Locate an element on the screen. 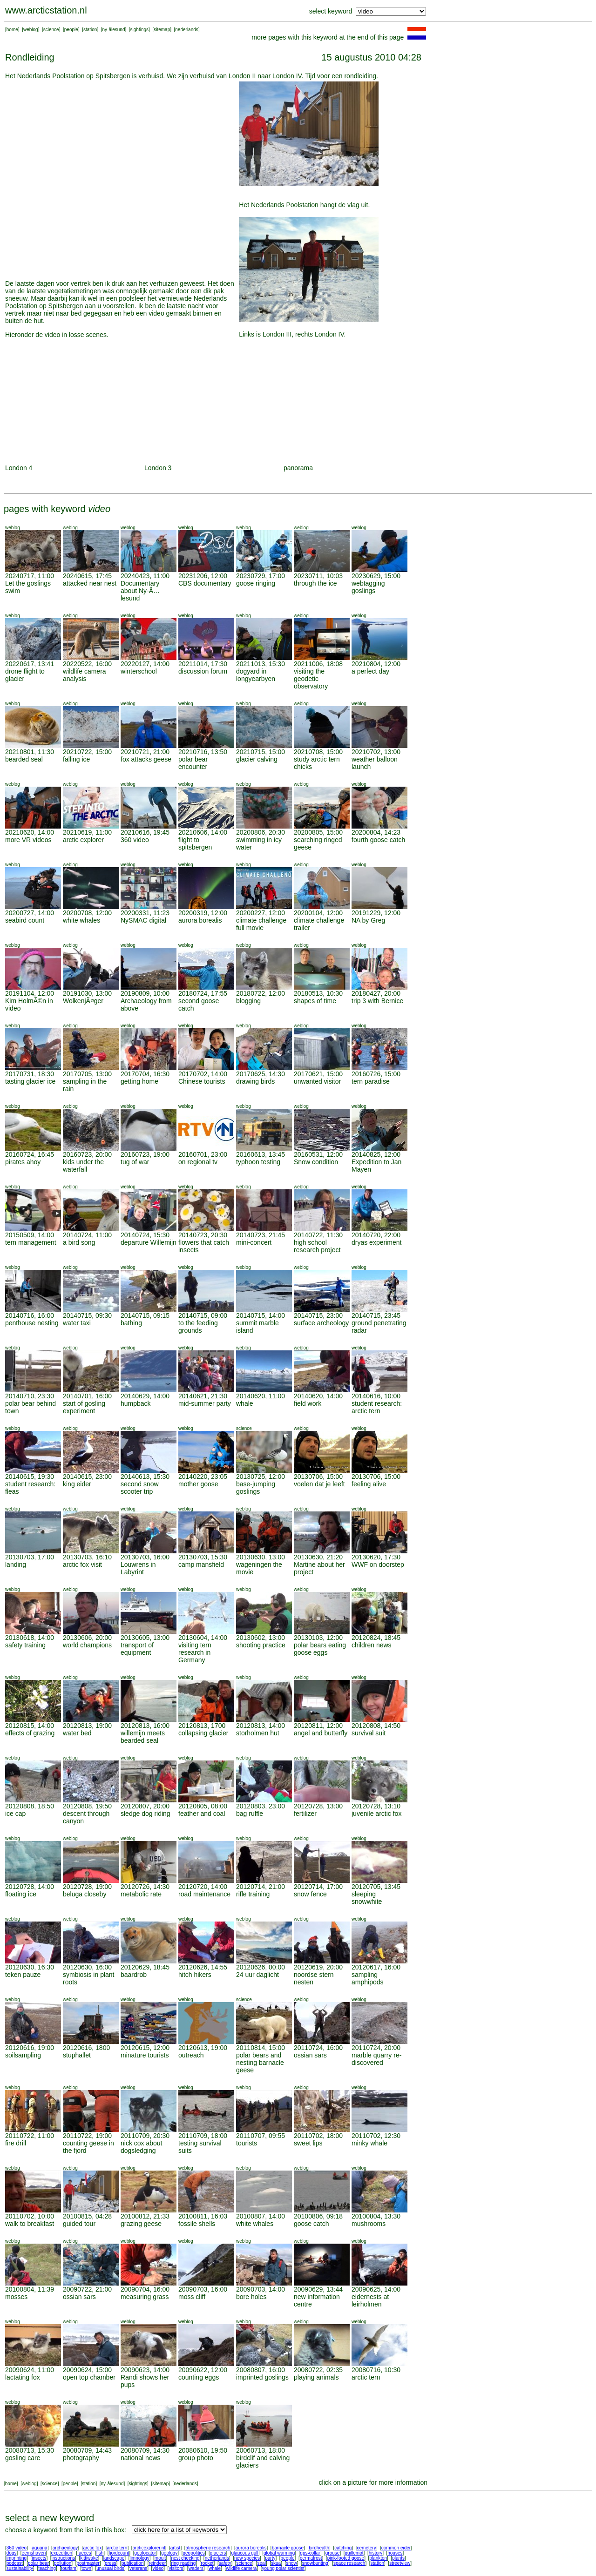  fish is located at coordinates (100, 2553).